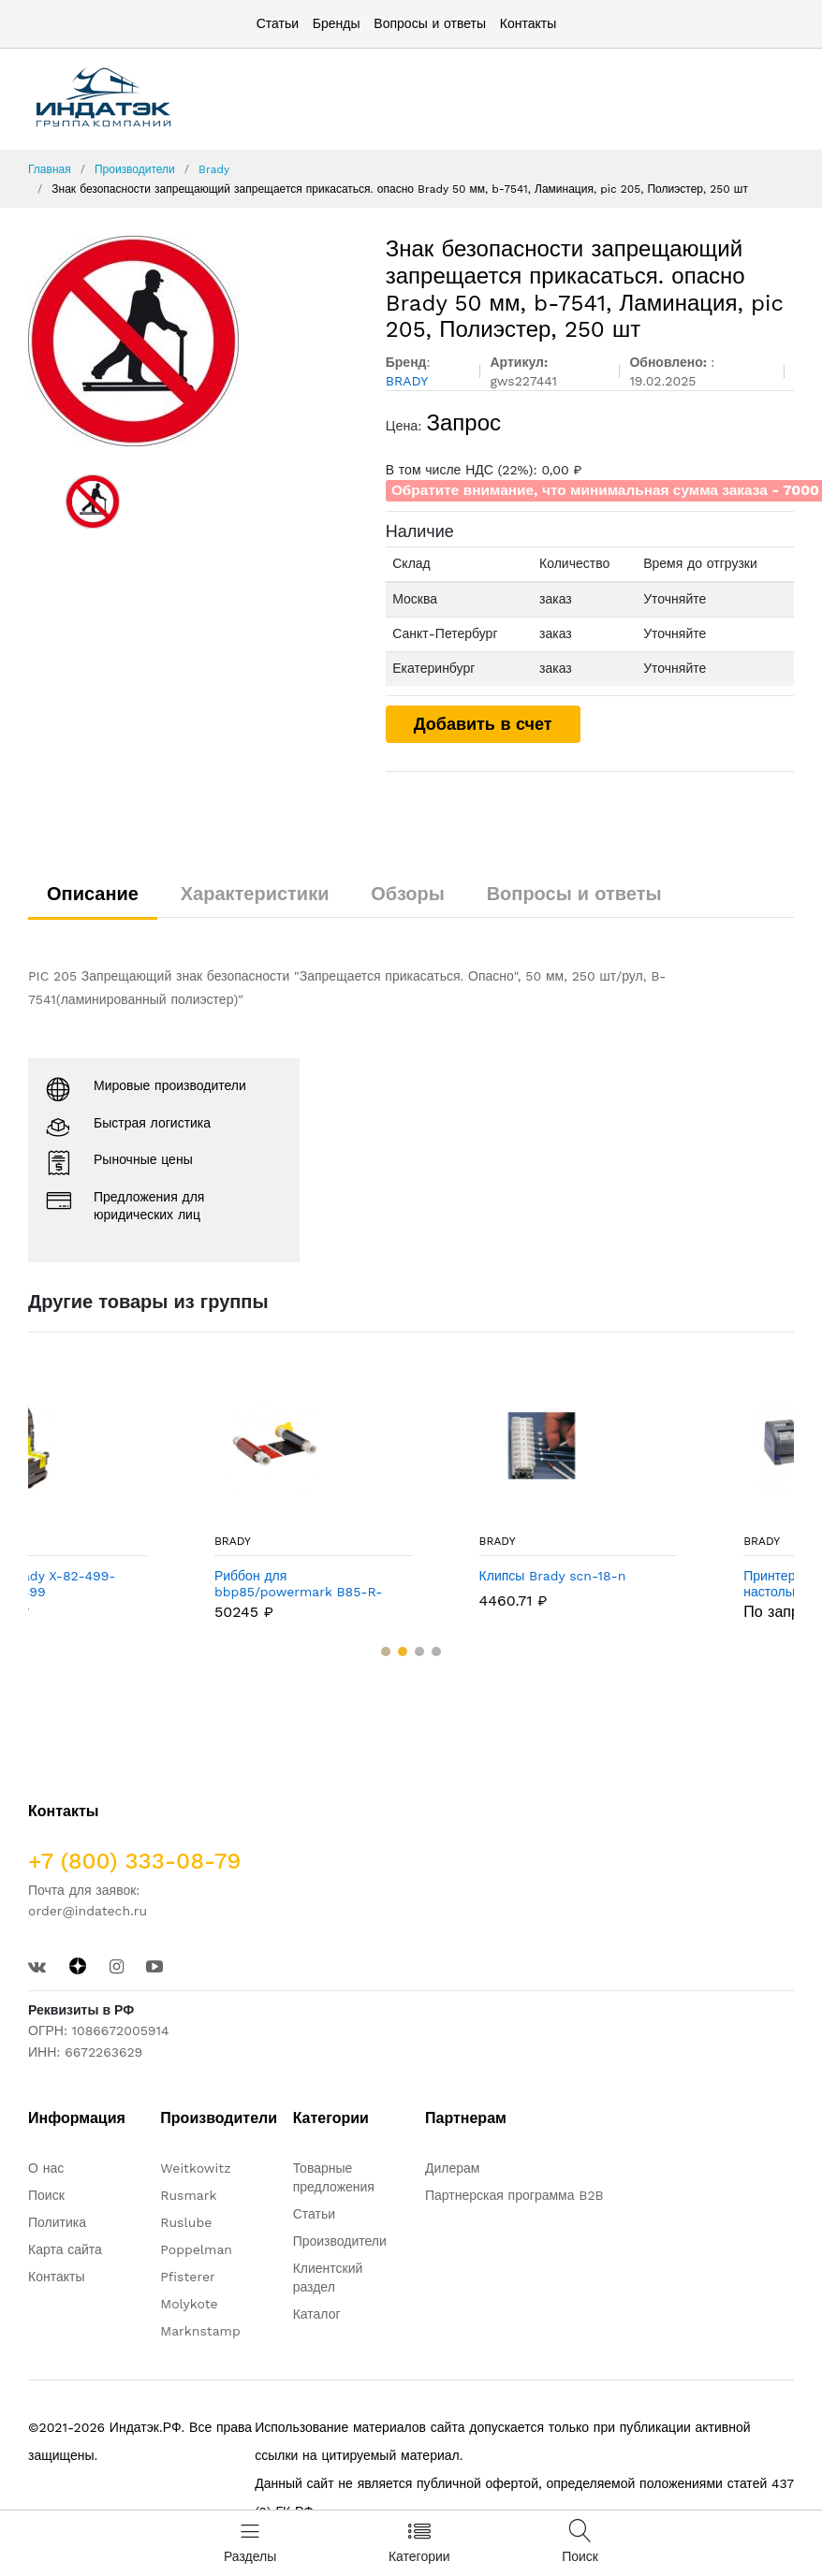 The width and height of the screenshot is (822, 2576). Describe the element at coordinates (46, 2195) in the screenshot. I see `Поиск` at that location.